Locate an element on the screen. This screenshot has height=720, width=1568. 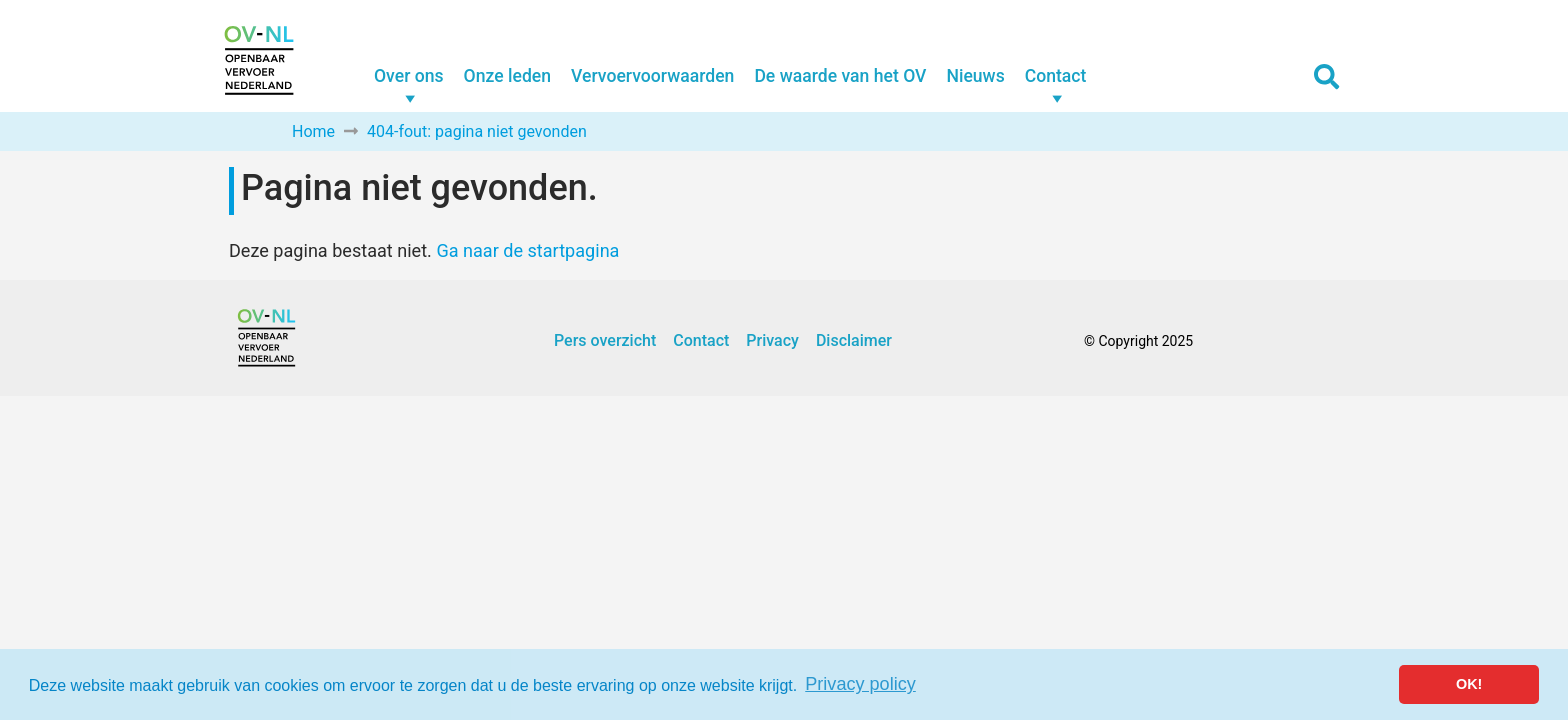
Home is located at coordinates (313, 131).